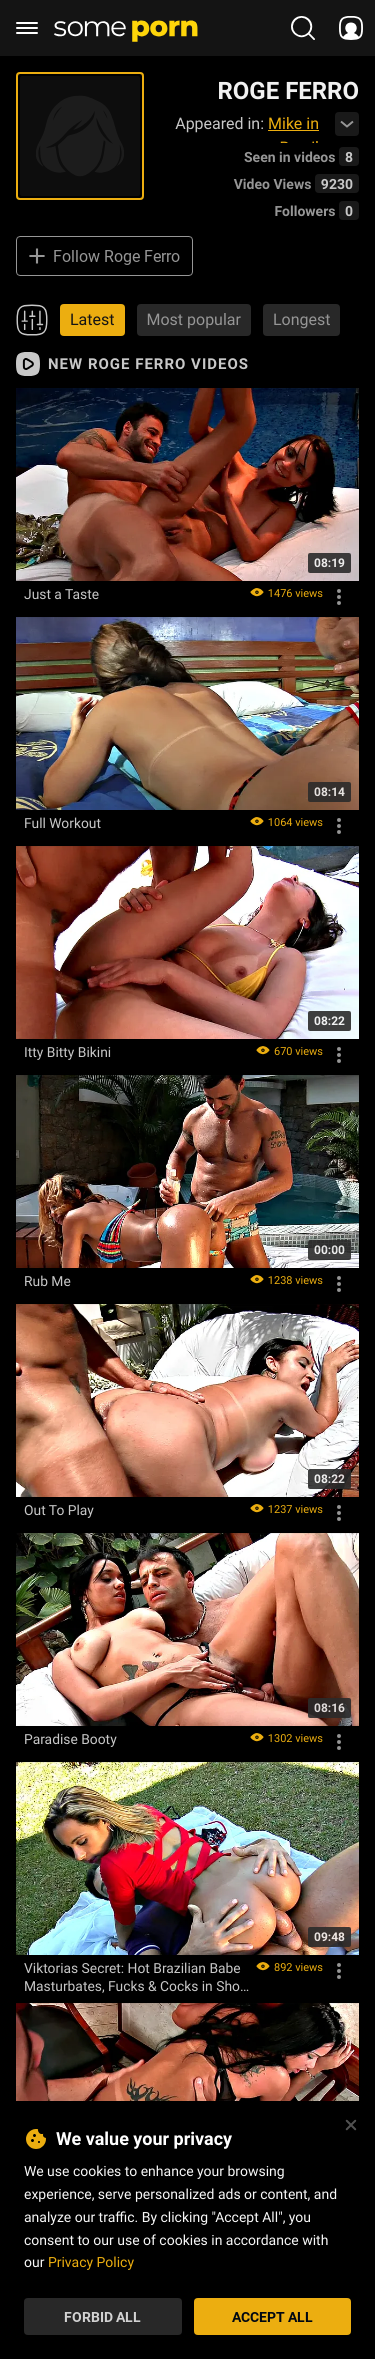  Describe the element at coordinates (351, 28) in the screenshot. I see `[socials menu]` at that location.